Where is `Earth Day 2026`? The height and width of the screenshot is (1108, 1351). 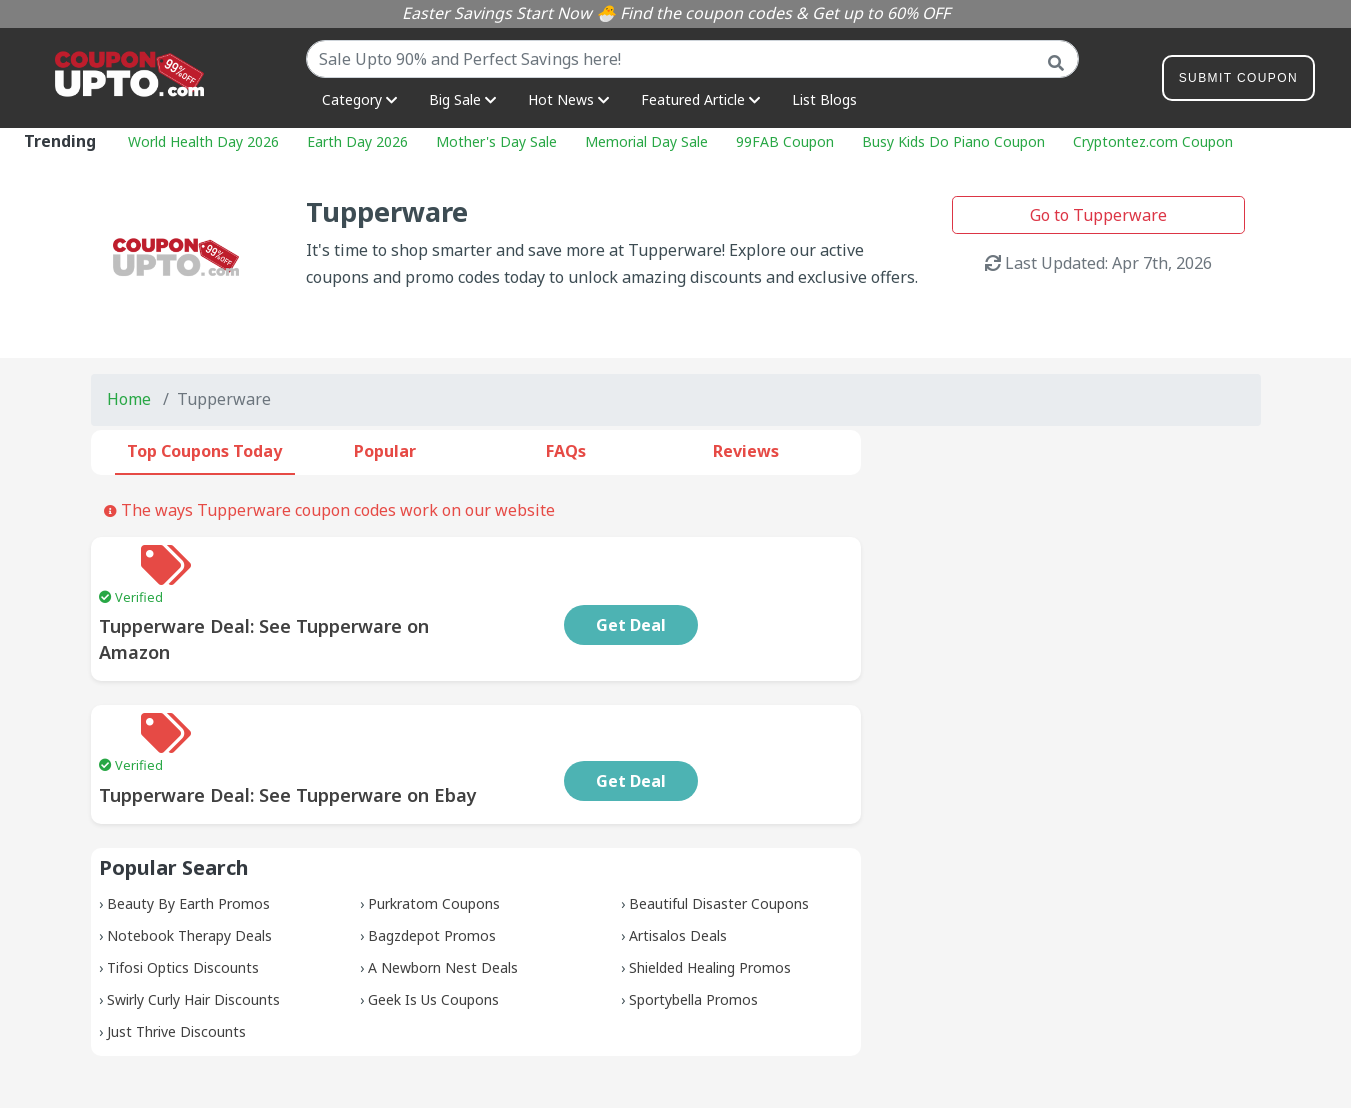
Earth Day 2026 is located at coordinates (357, 141).